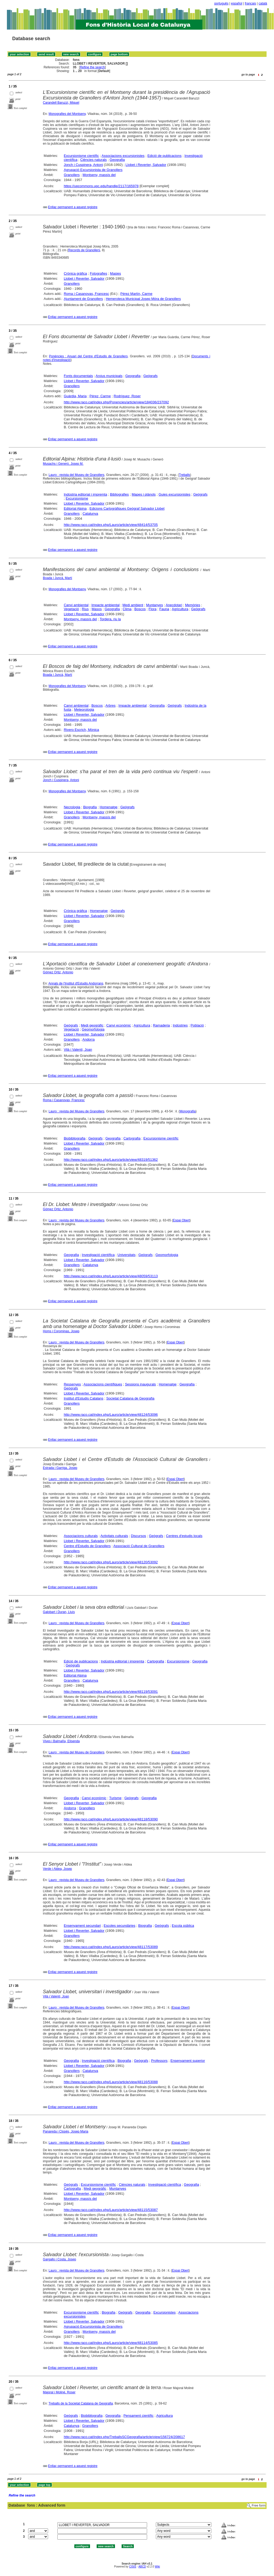 The image size is (274, 2576). I want to click on Professors, so click(159, 2061).